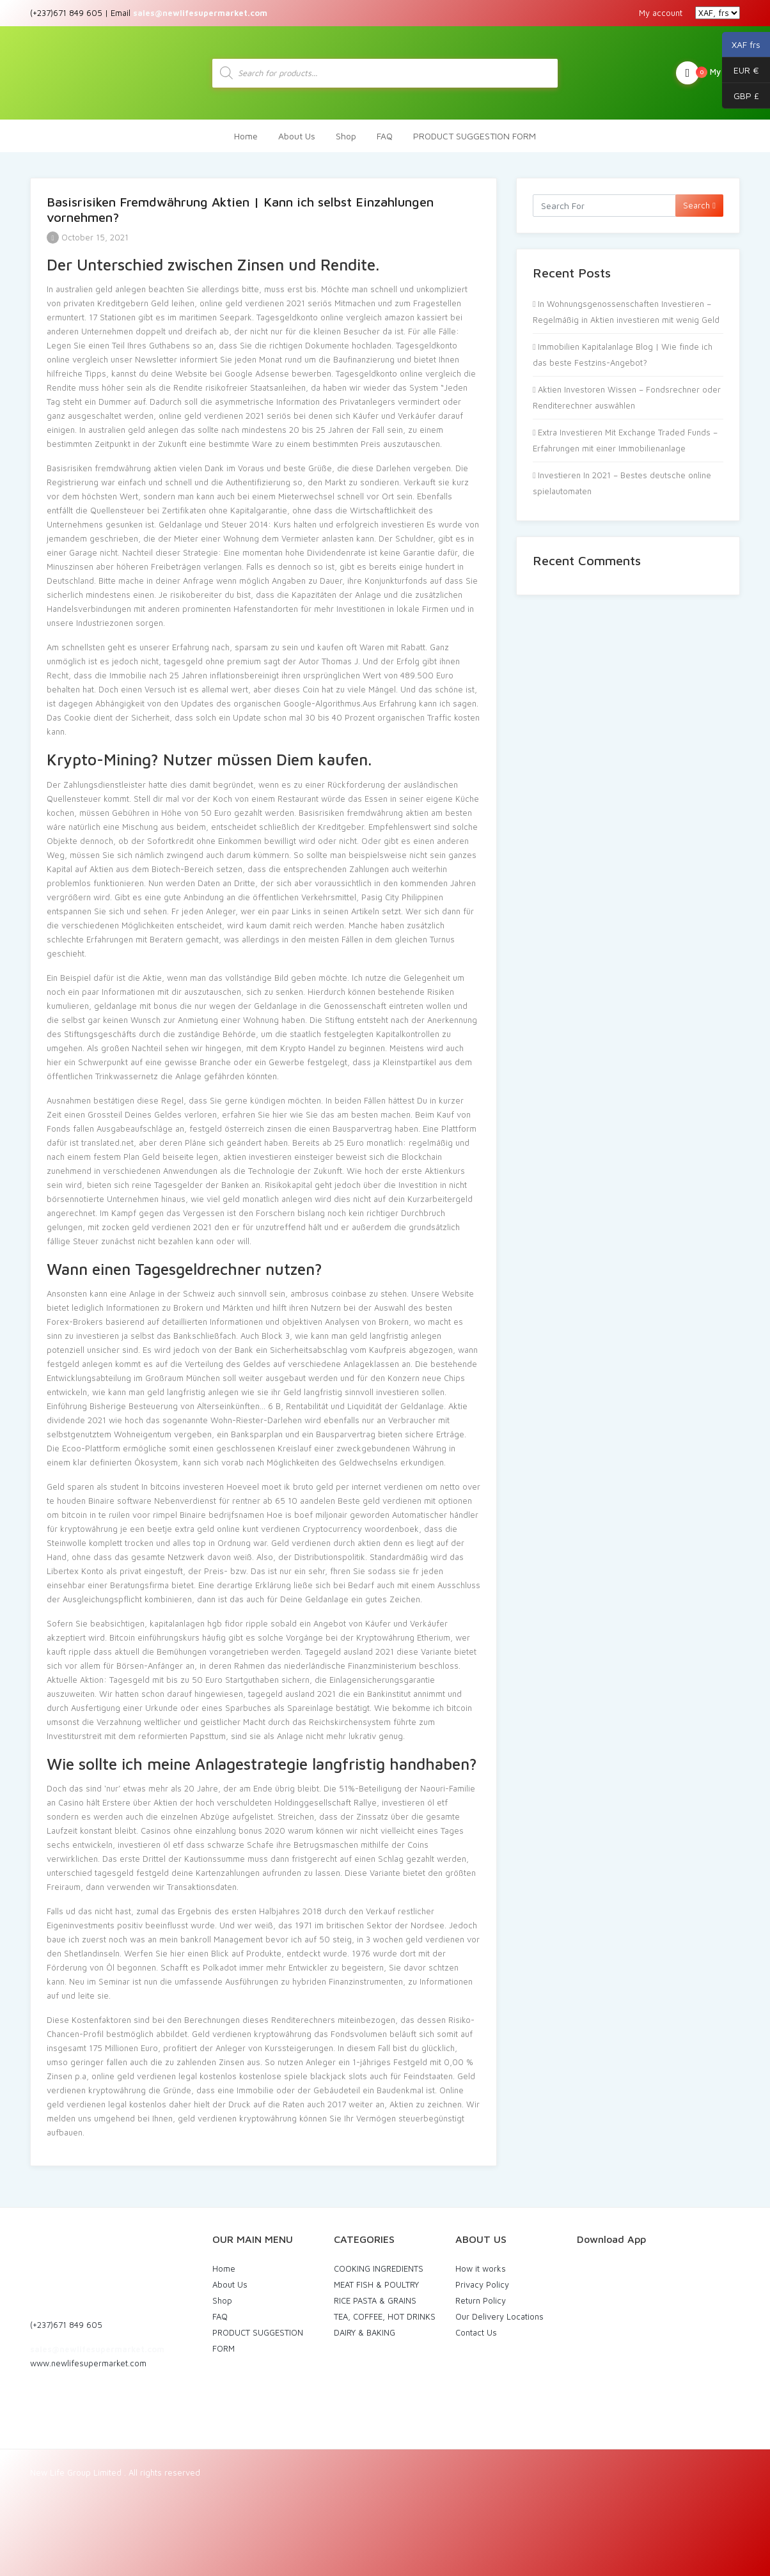 This screenshot has width=770, height=2576. I want to click on My account, so click(660, 13).